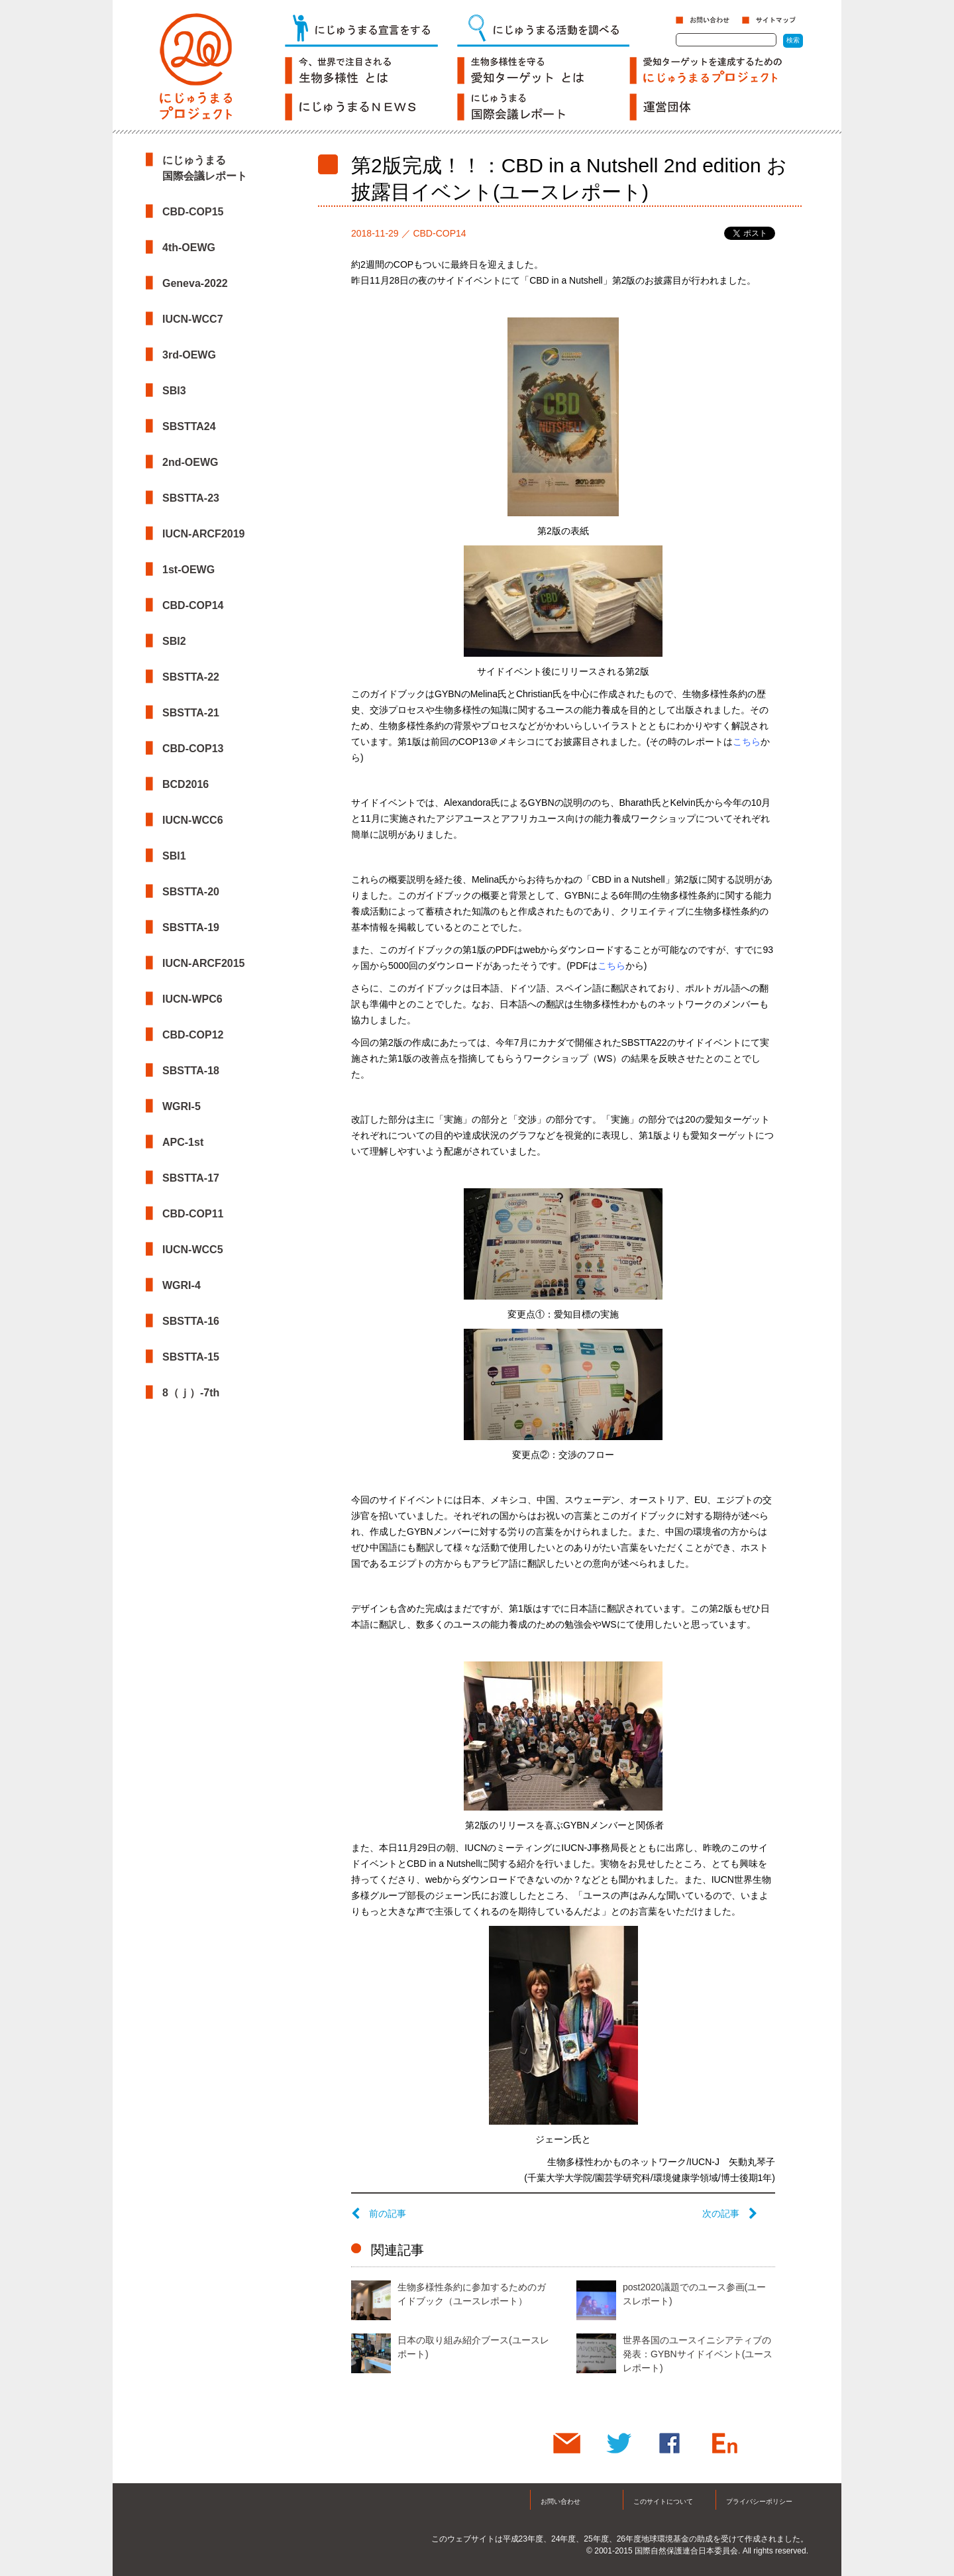 The image size is (954, 2576). I want to click on SBSTTA-18, so click(190, 1070).